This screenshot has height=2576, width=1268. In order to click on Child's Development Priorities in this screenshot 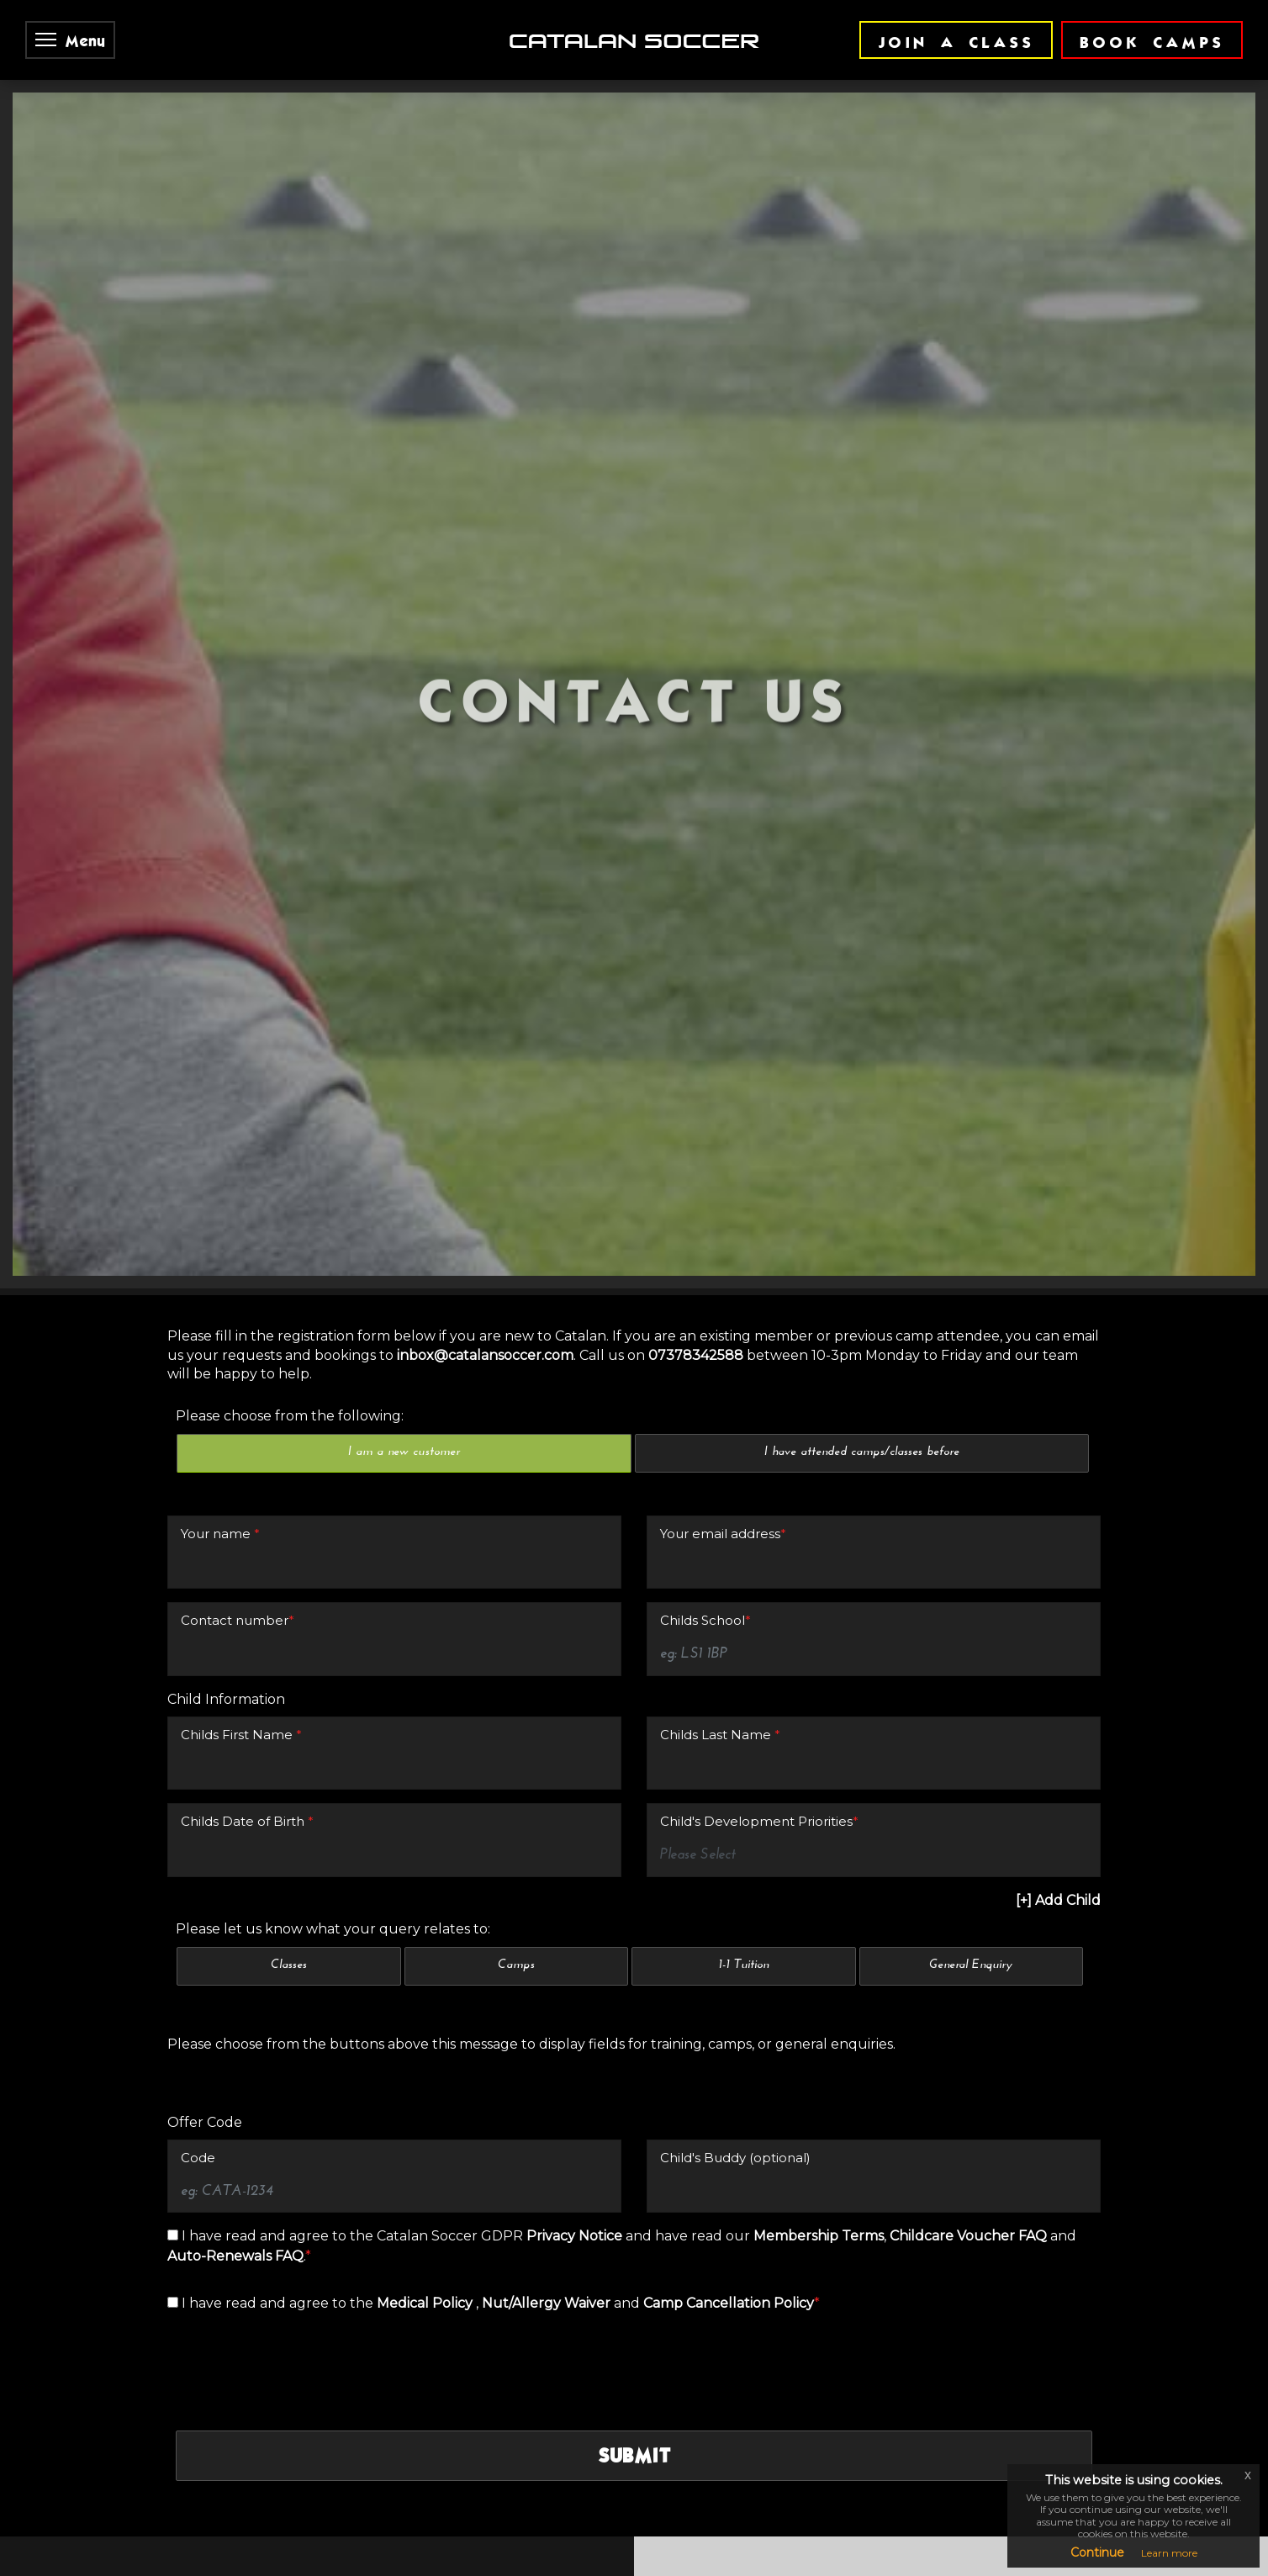, I will do `click(759, 1683)`.